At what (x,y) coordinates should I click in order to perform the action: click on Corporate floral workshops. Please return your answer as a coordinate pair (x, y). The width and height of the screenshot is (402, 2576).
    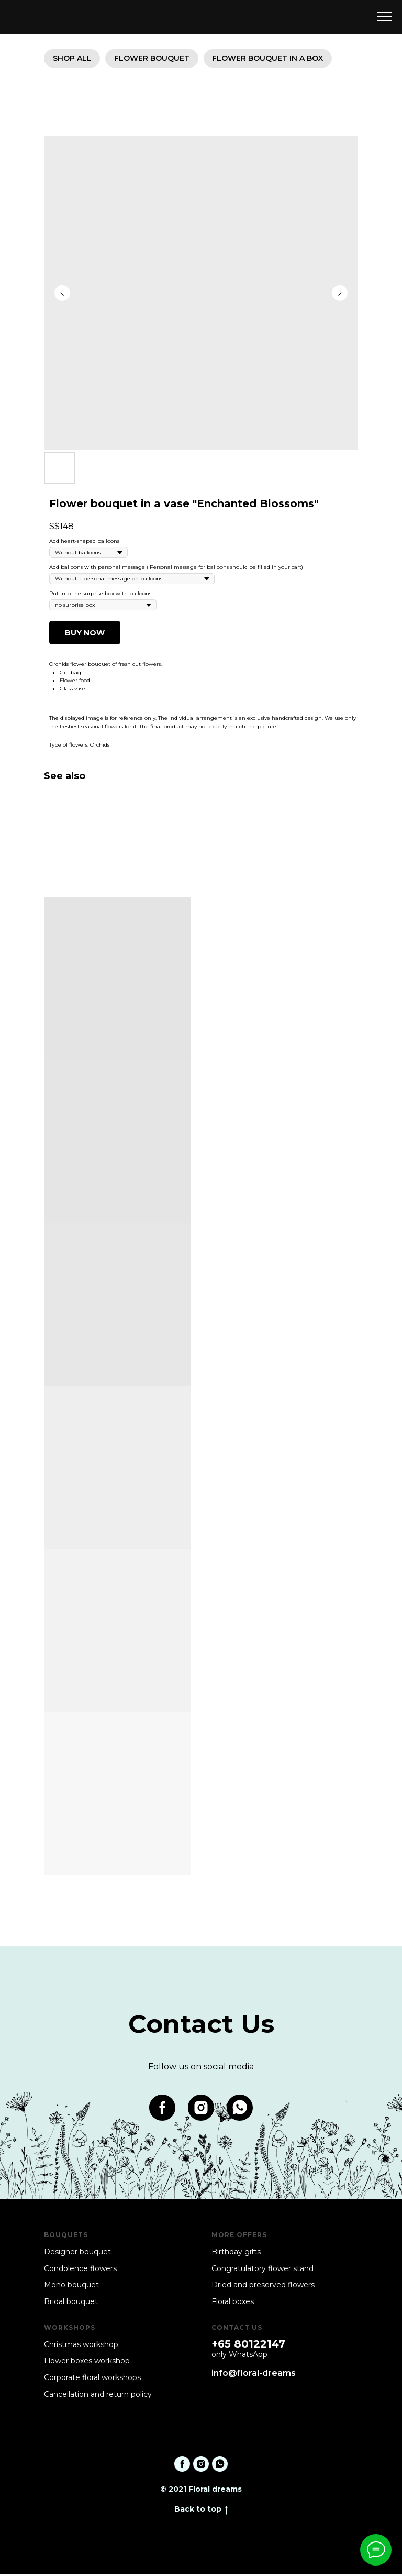
    Looking at the image, I should click on (92, 2379).